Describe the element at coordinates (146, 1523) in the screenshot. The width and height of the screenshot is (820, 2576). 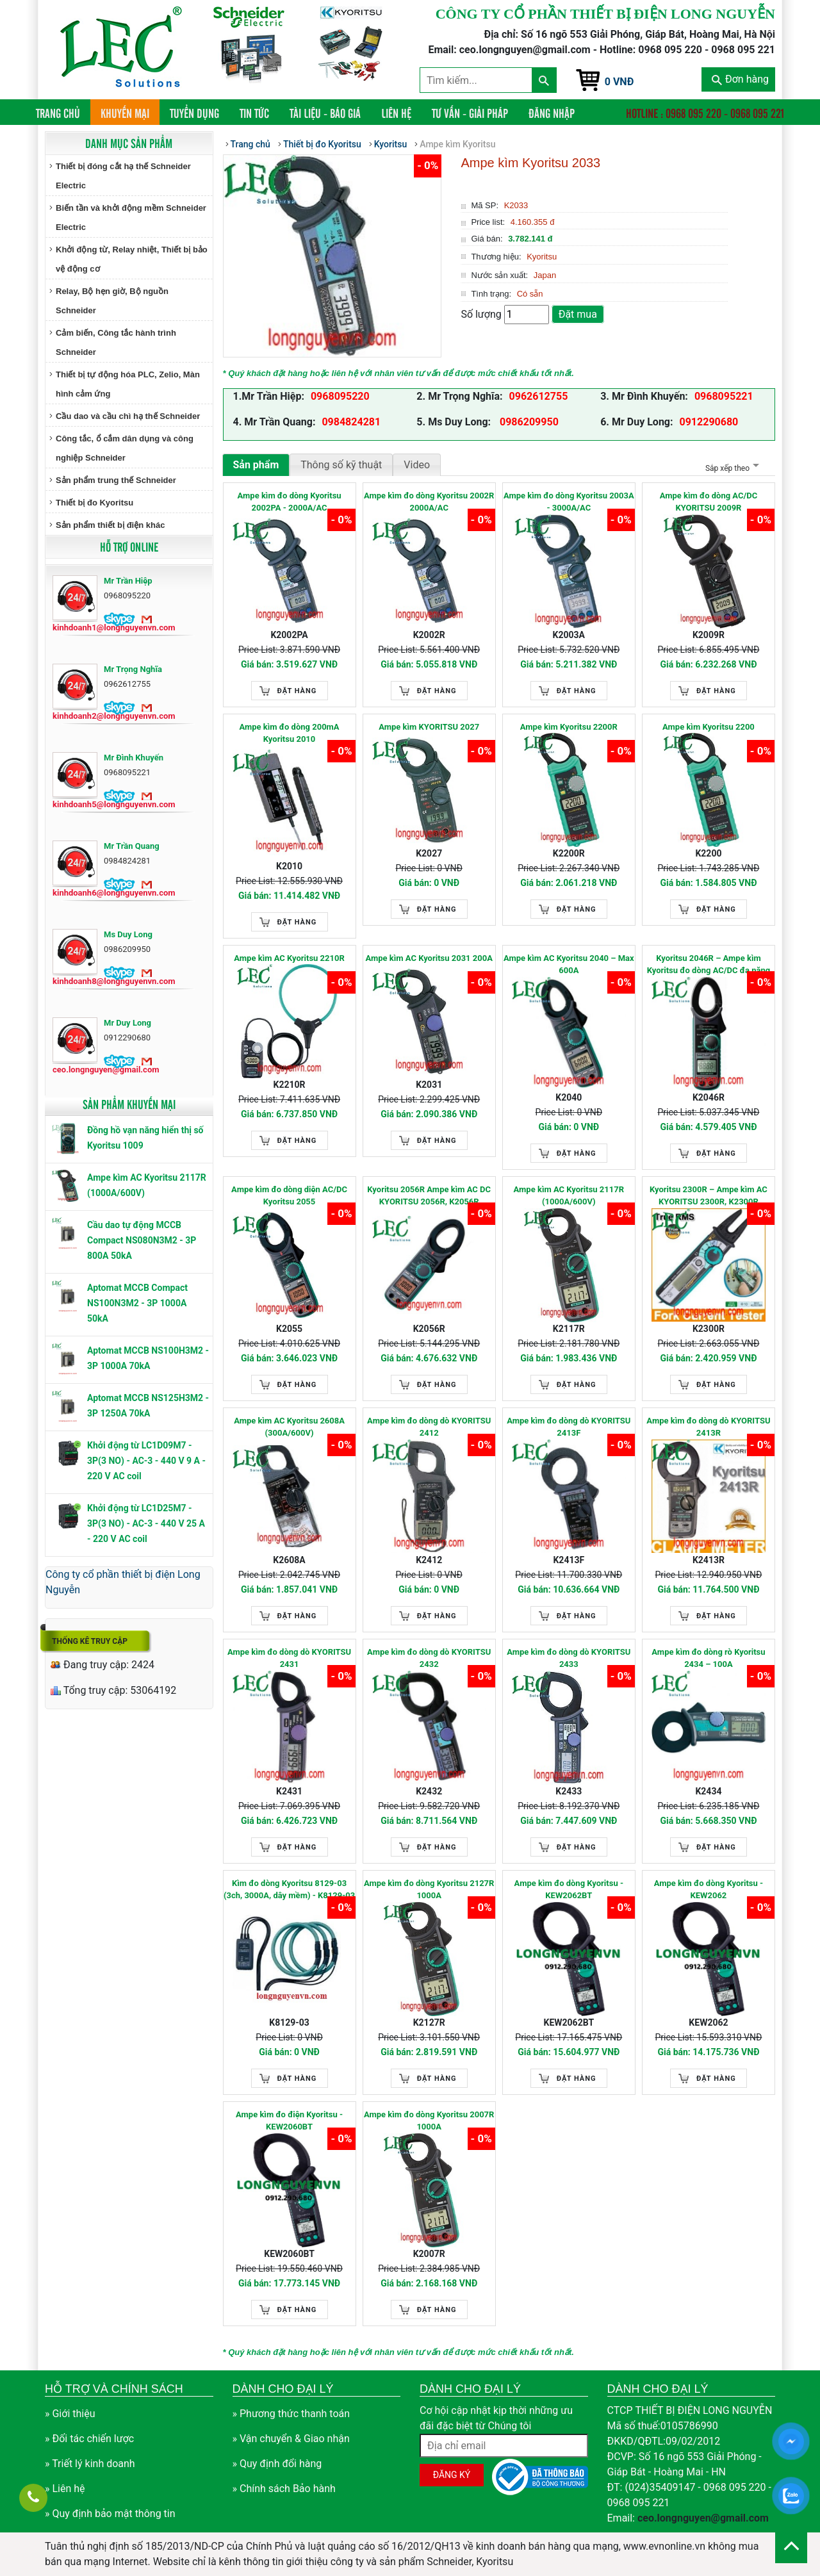
I see `Khởi động từ LC1D25M7 - 3P(3 NO) - AC-3 - 440 V 25 A - 220 V AC coil` at that location.